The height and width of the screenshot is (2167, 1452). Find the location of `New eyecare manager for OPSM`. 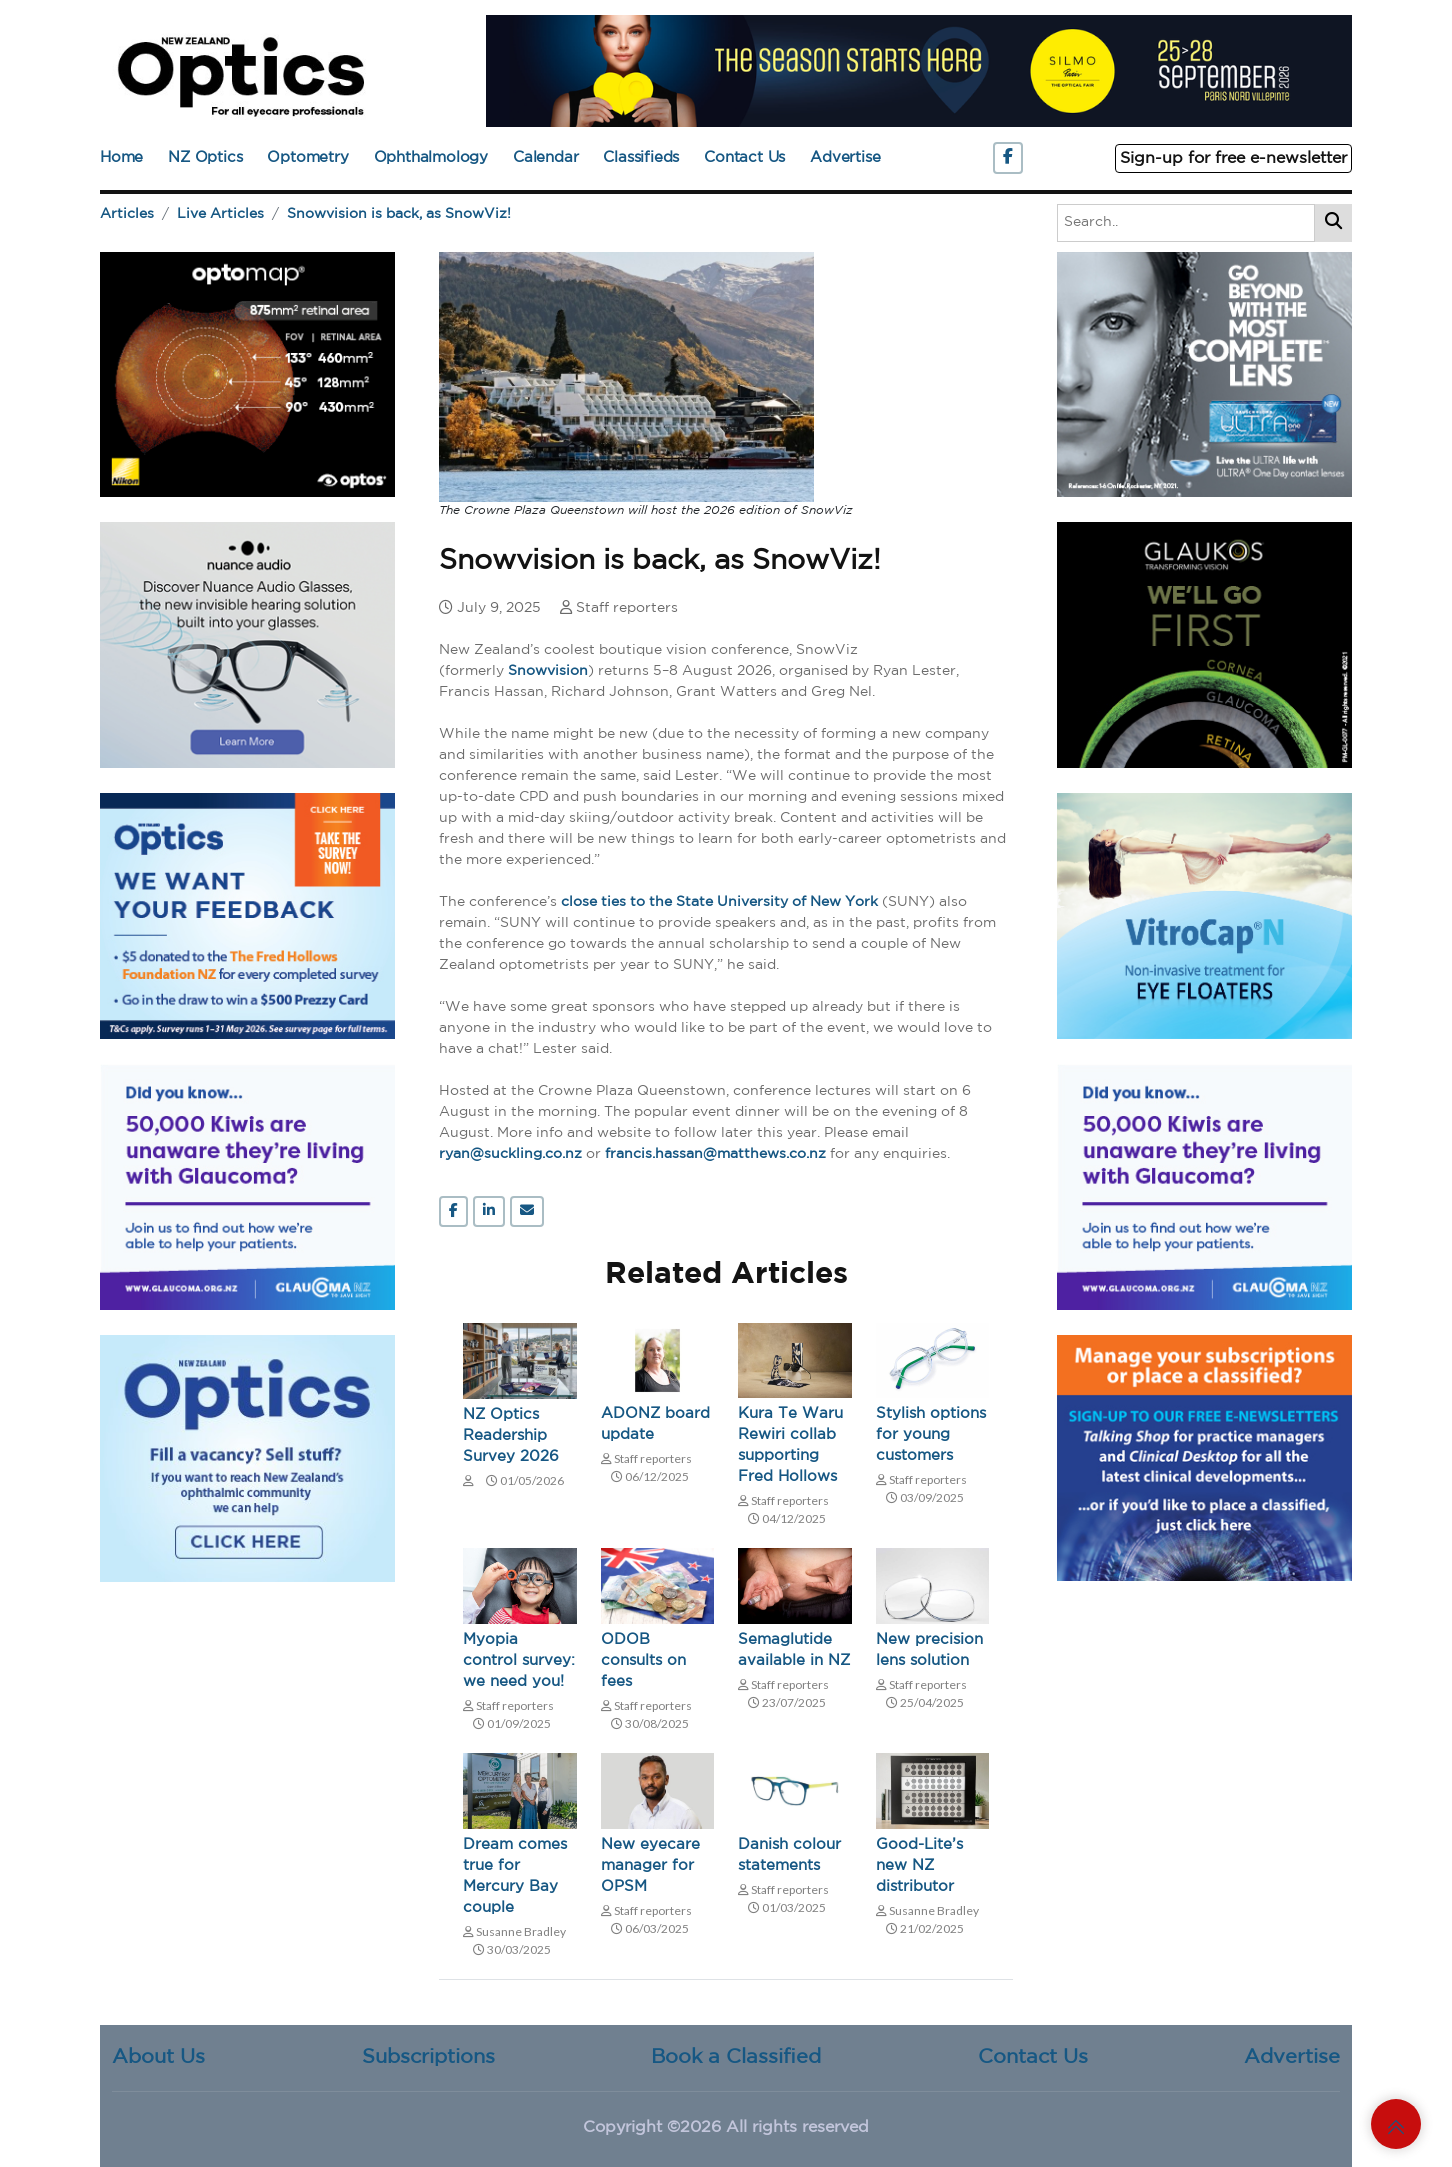

New eyecare manager for OPSM is located at coordinates (650, 1865).